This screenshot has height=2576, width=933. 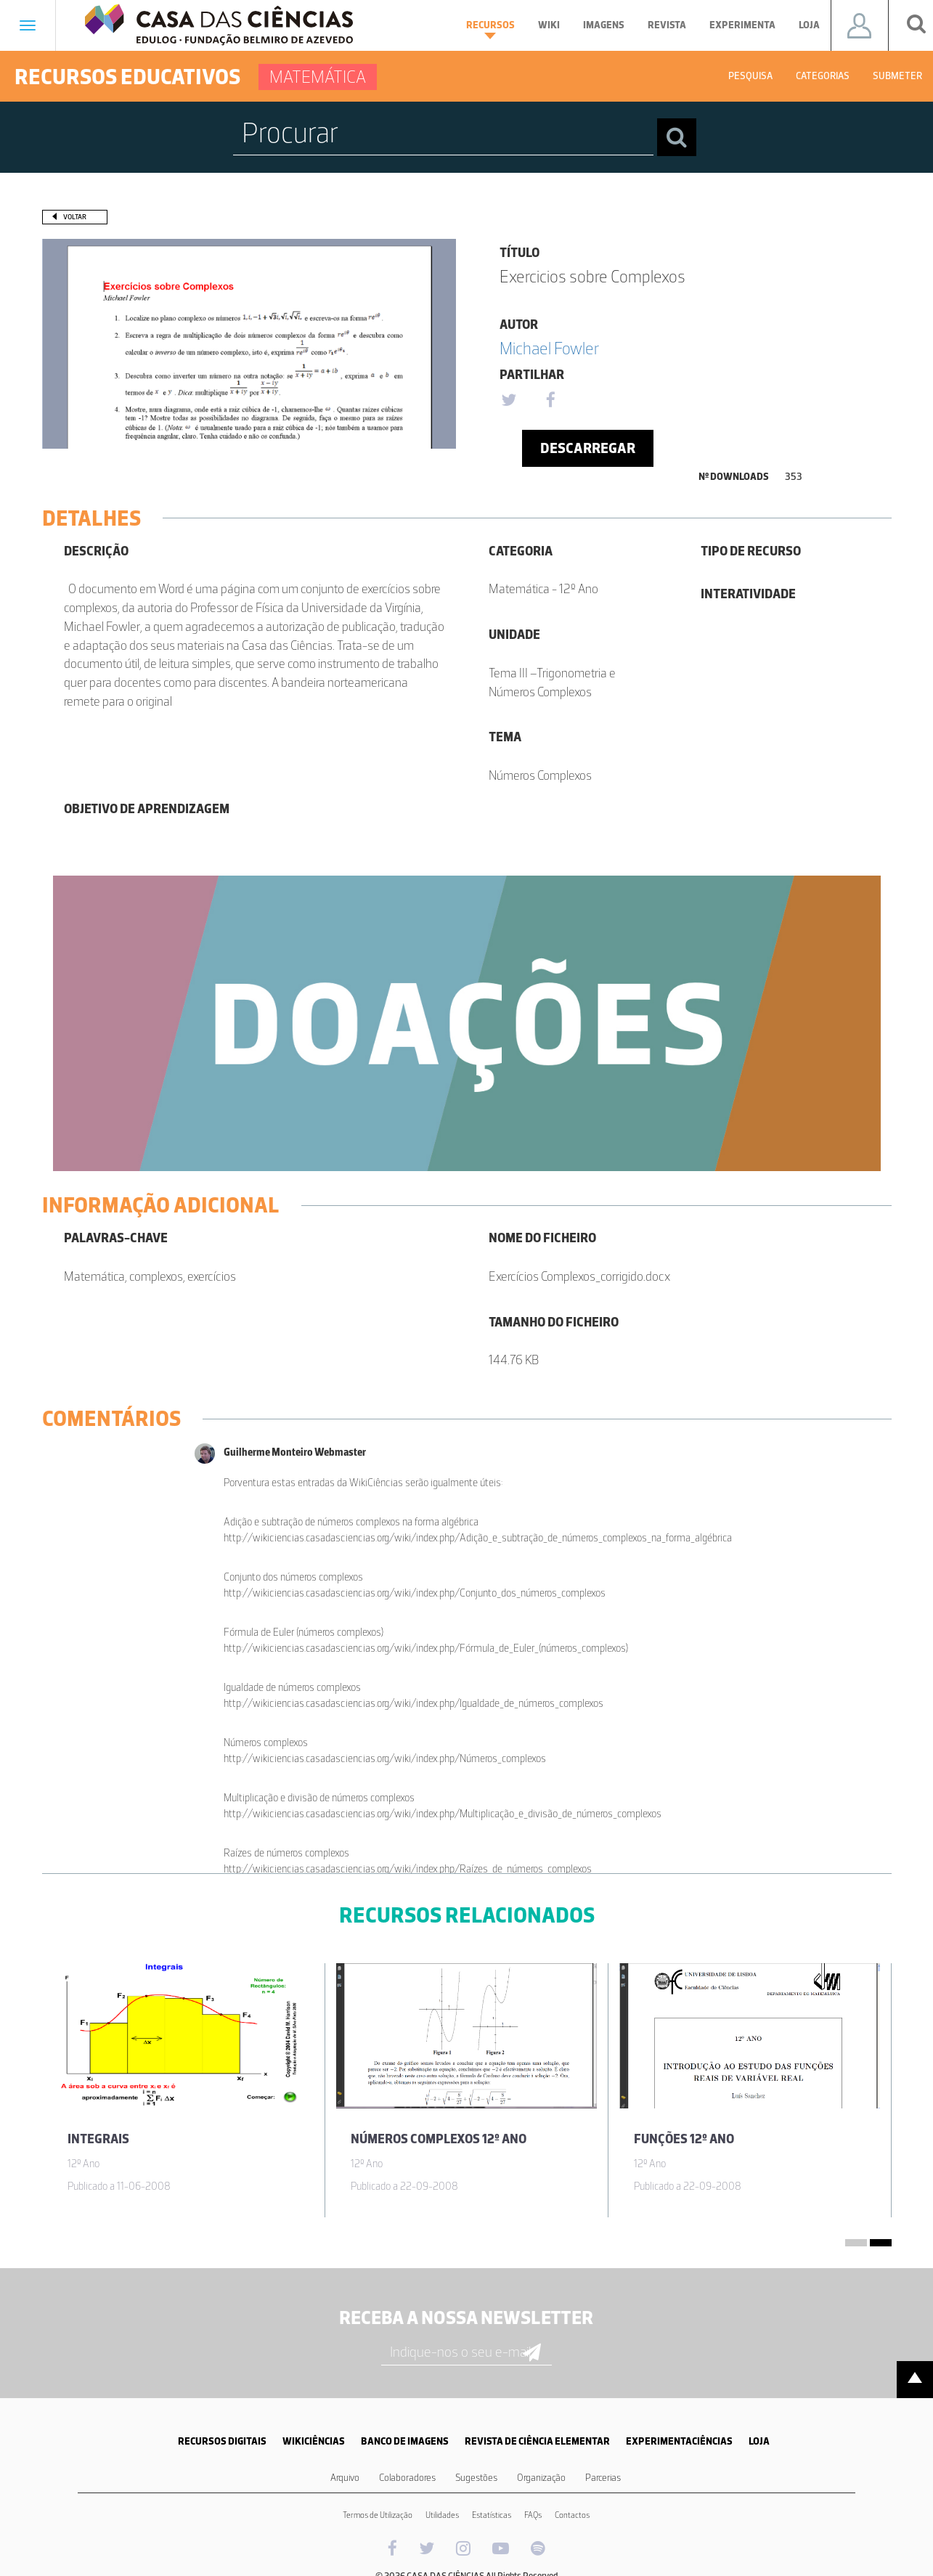 I want to click on Estatísticas, so click(x=491, y=2515).